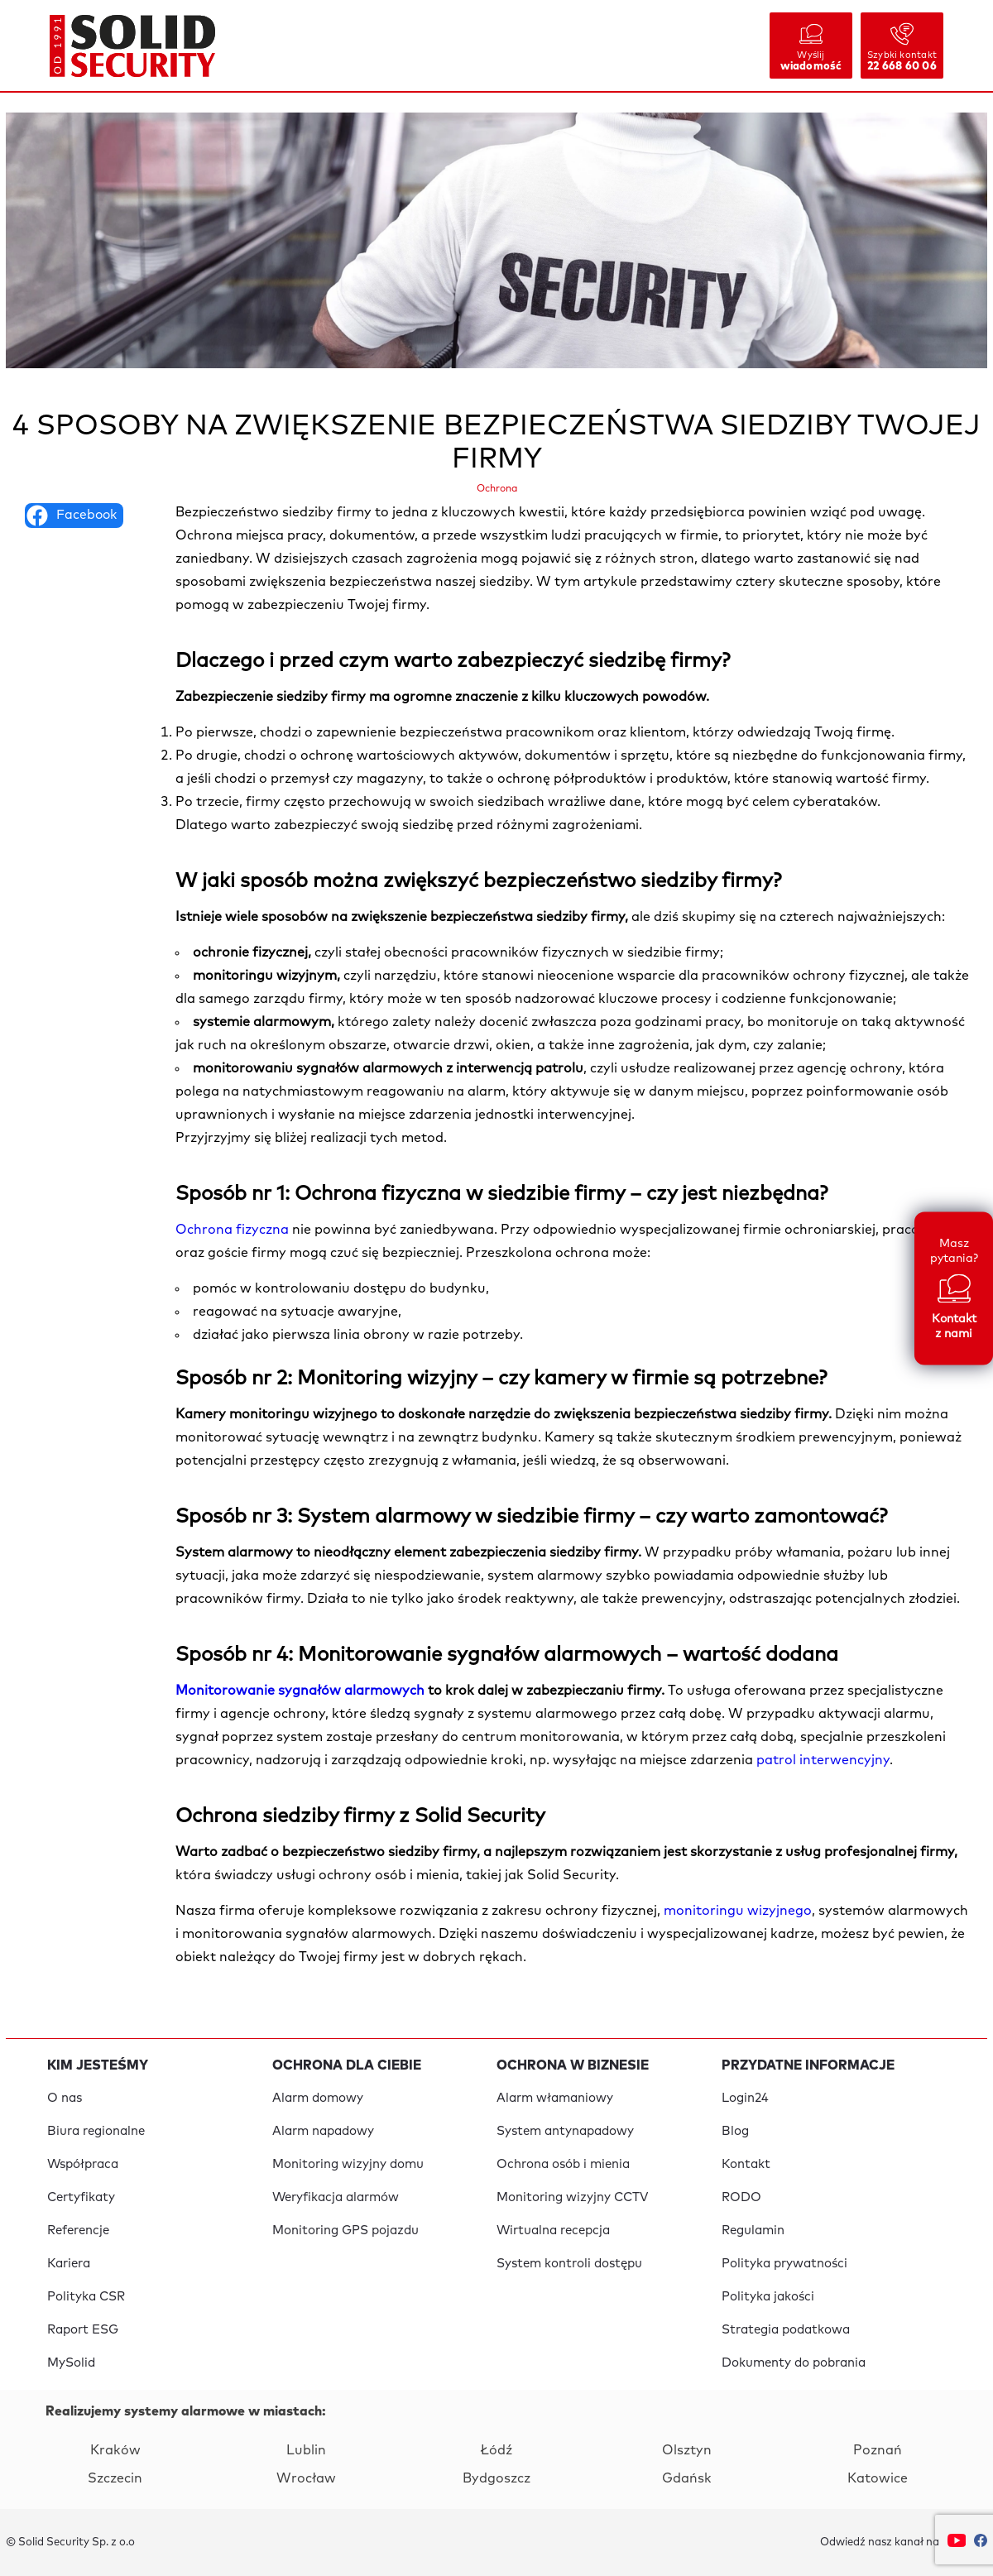  What do you see at coordinates (553, 2230) in the screenshot?
I see `Wirtualna recepcja` at bounding box center [553, 2230].